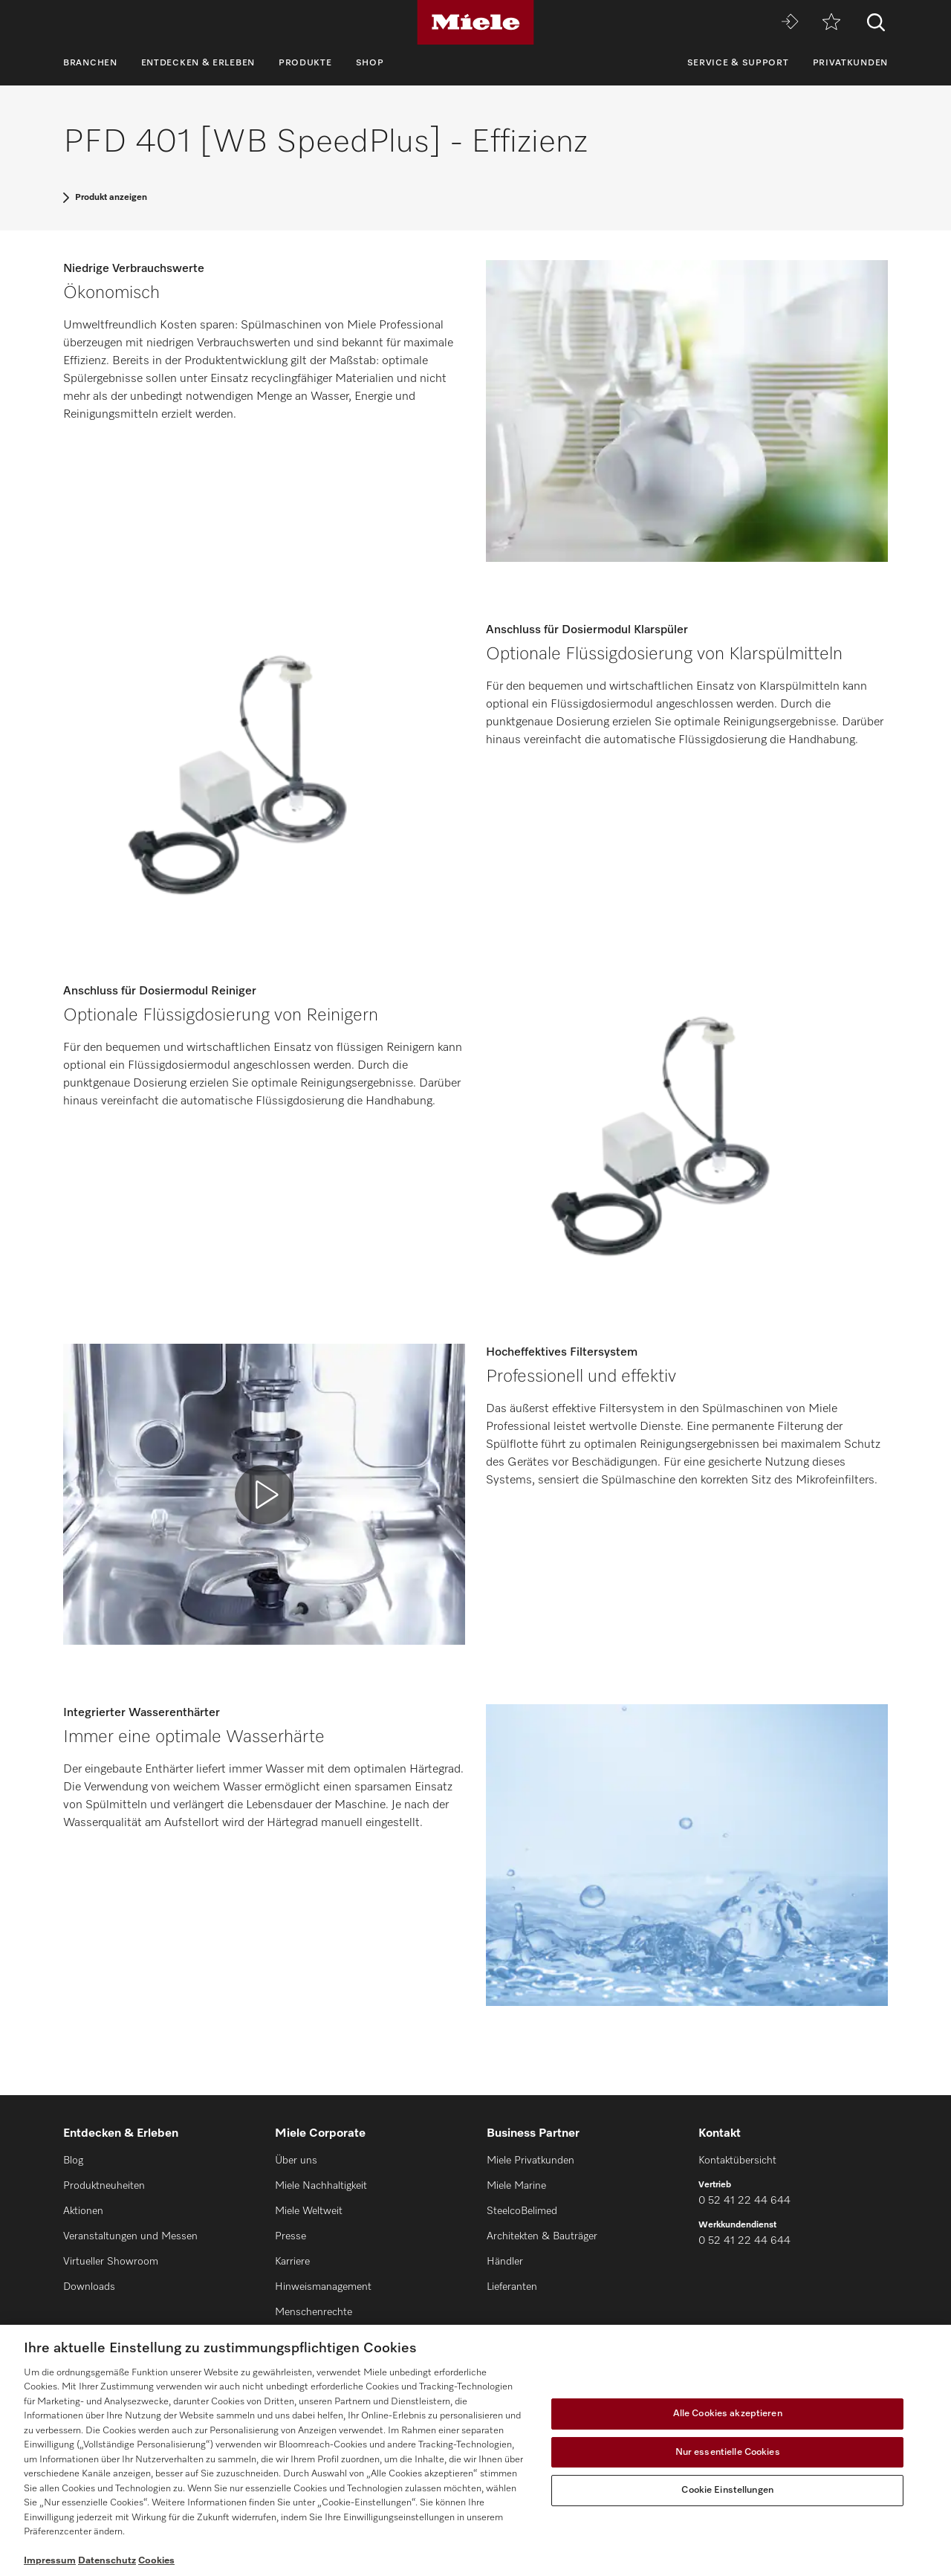  I want to click on Entdecken & Erleben, so click(198, 63).